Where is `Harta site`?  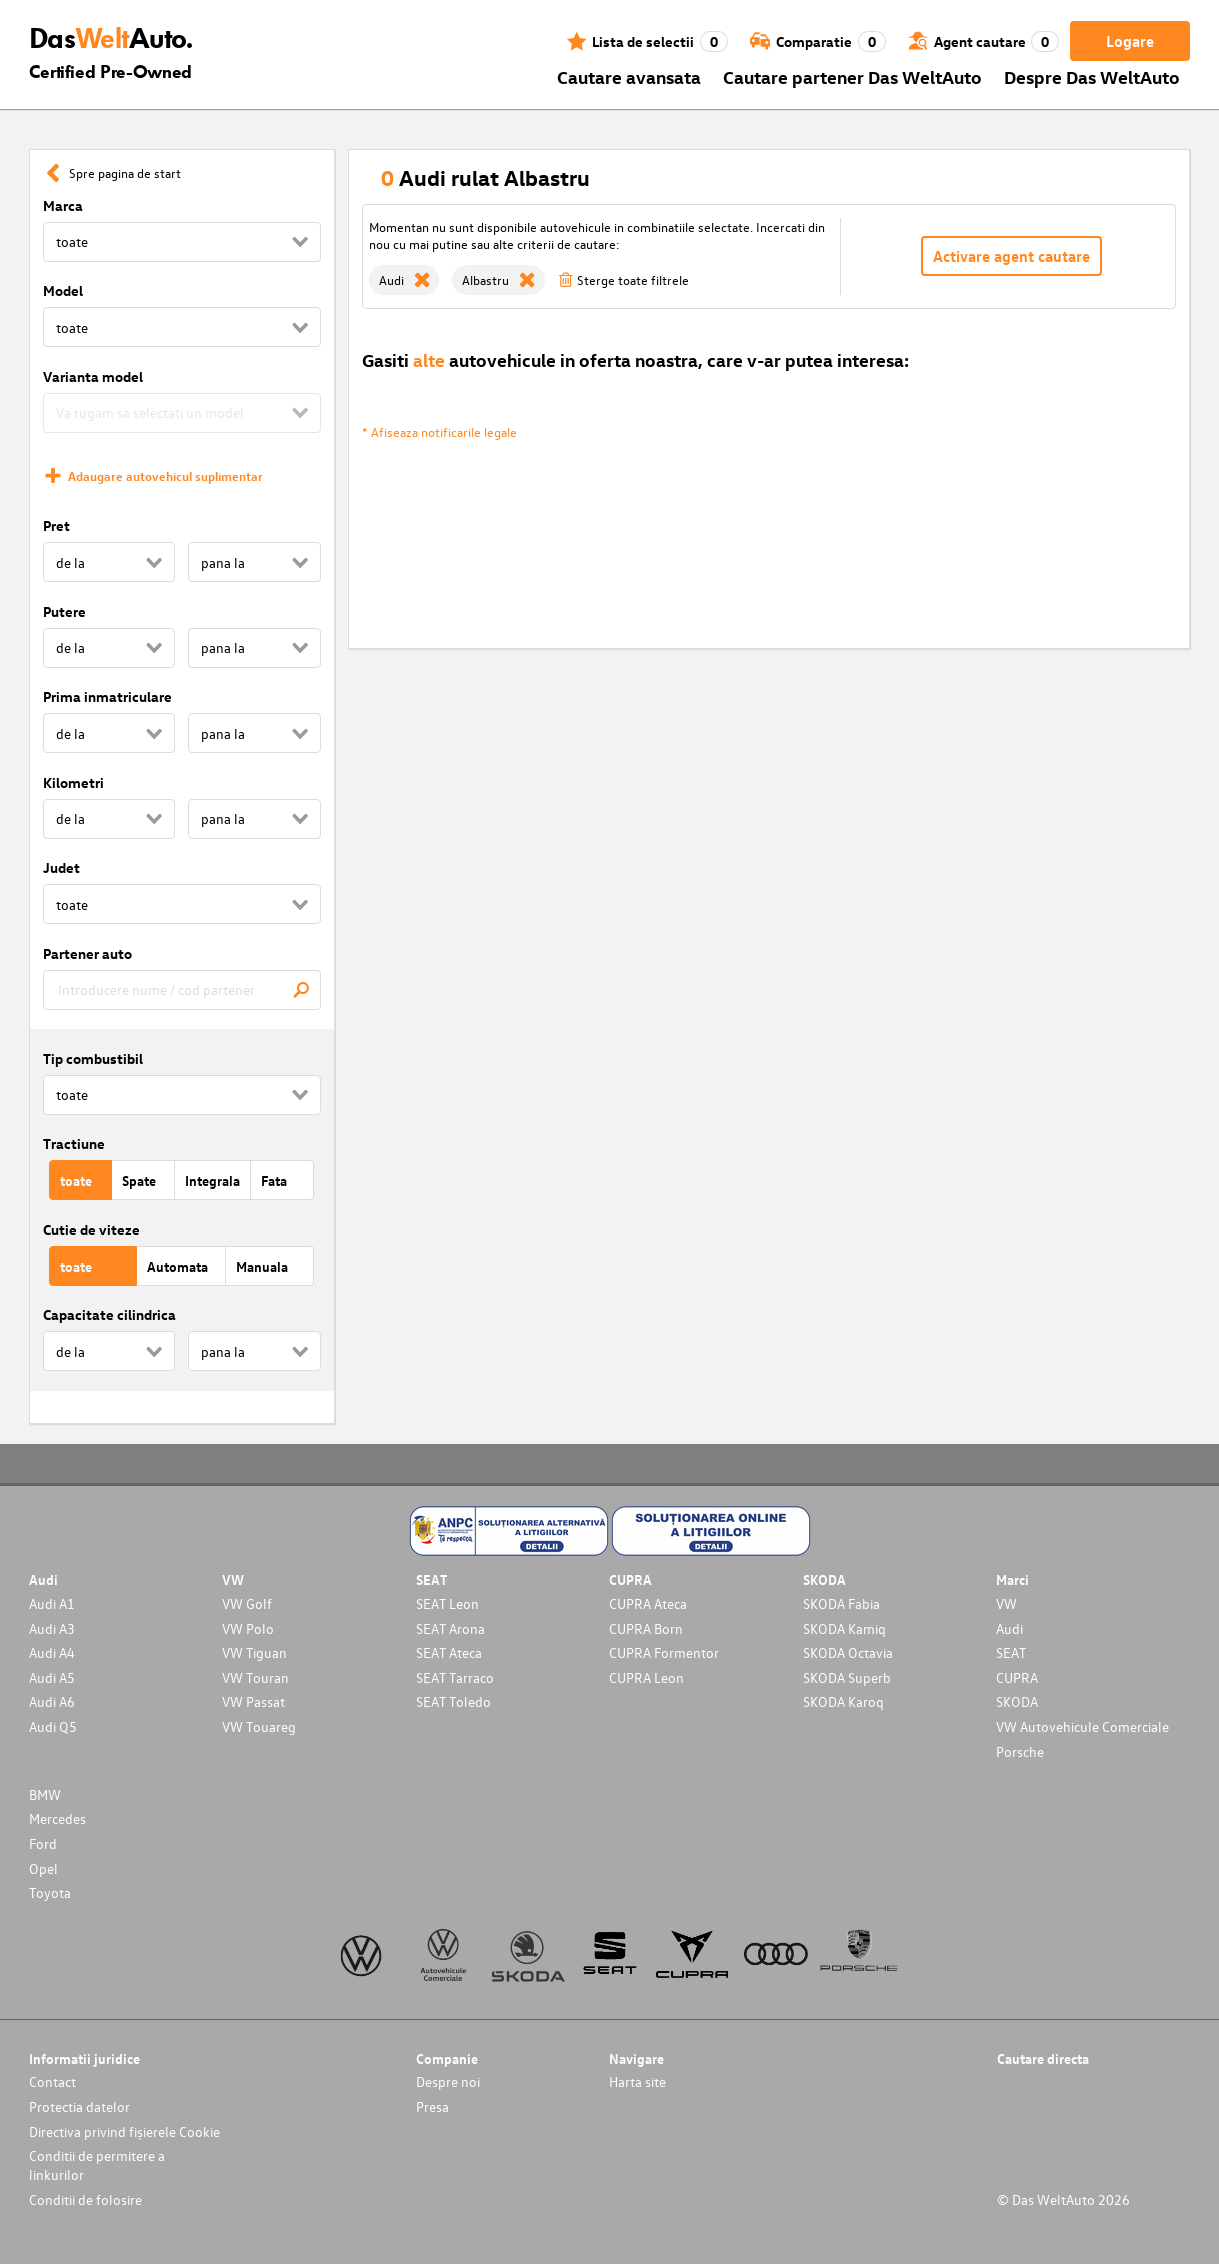
Harta site is located at coordinates (637, 2081).